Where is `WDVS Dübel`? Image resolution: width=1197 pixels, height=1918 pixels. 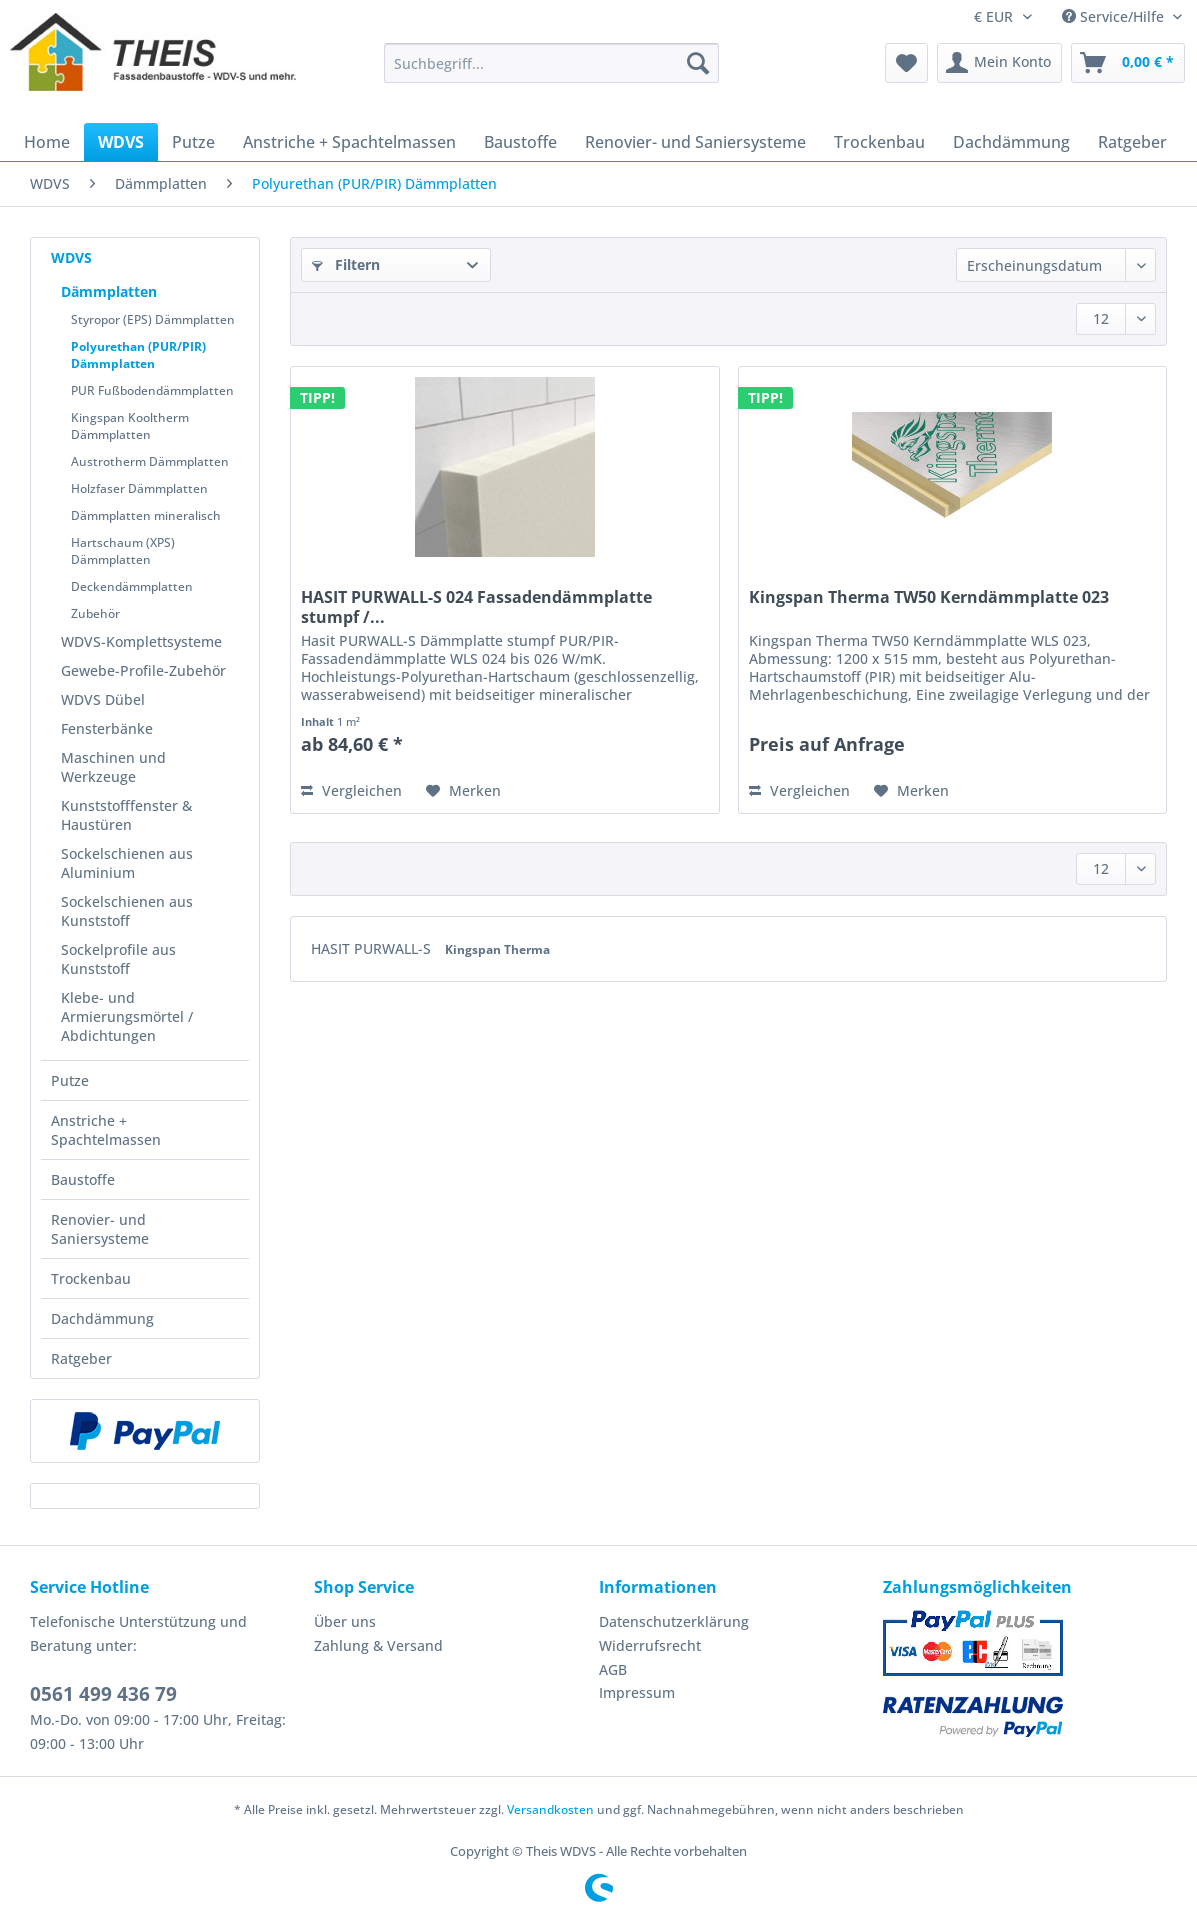 WDVS Dübel is located at coordinates (103, 699).